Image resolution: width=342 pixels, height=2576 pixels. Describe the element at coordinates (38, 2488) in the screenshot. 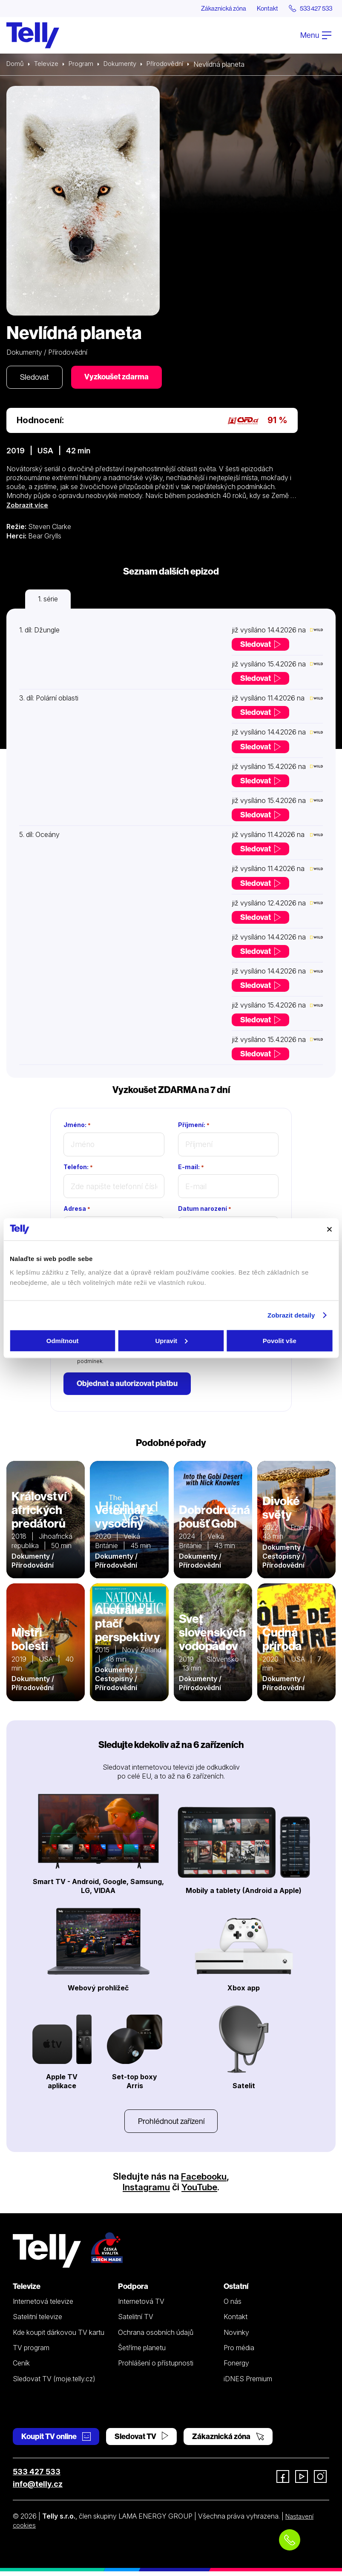

I see `info@telly.cz` at that location.